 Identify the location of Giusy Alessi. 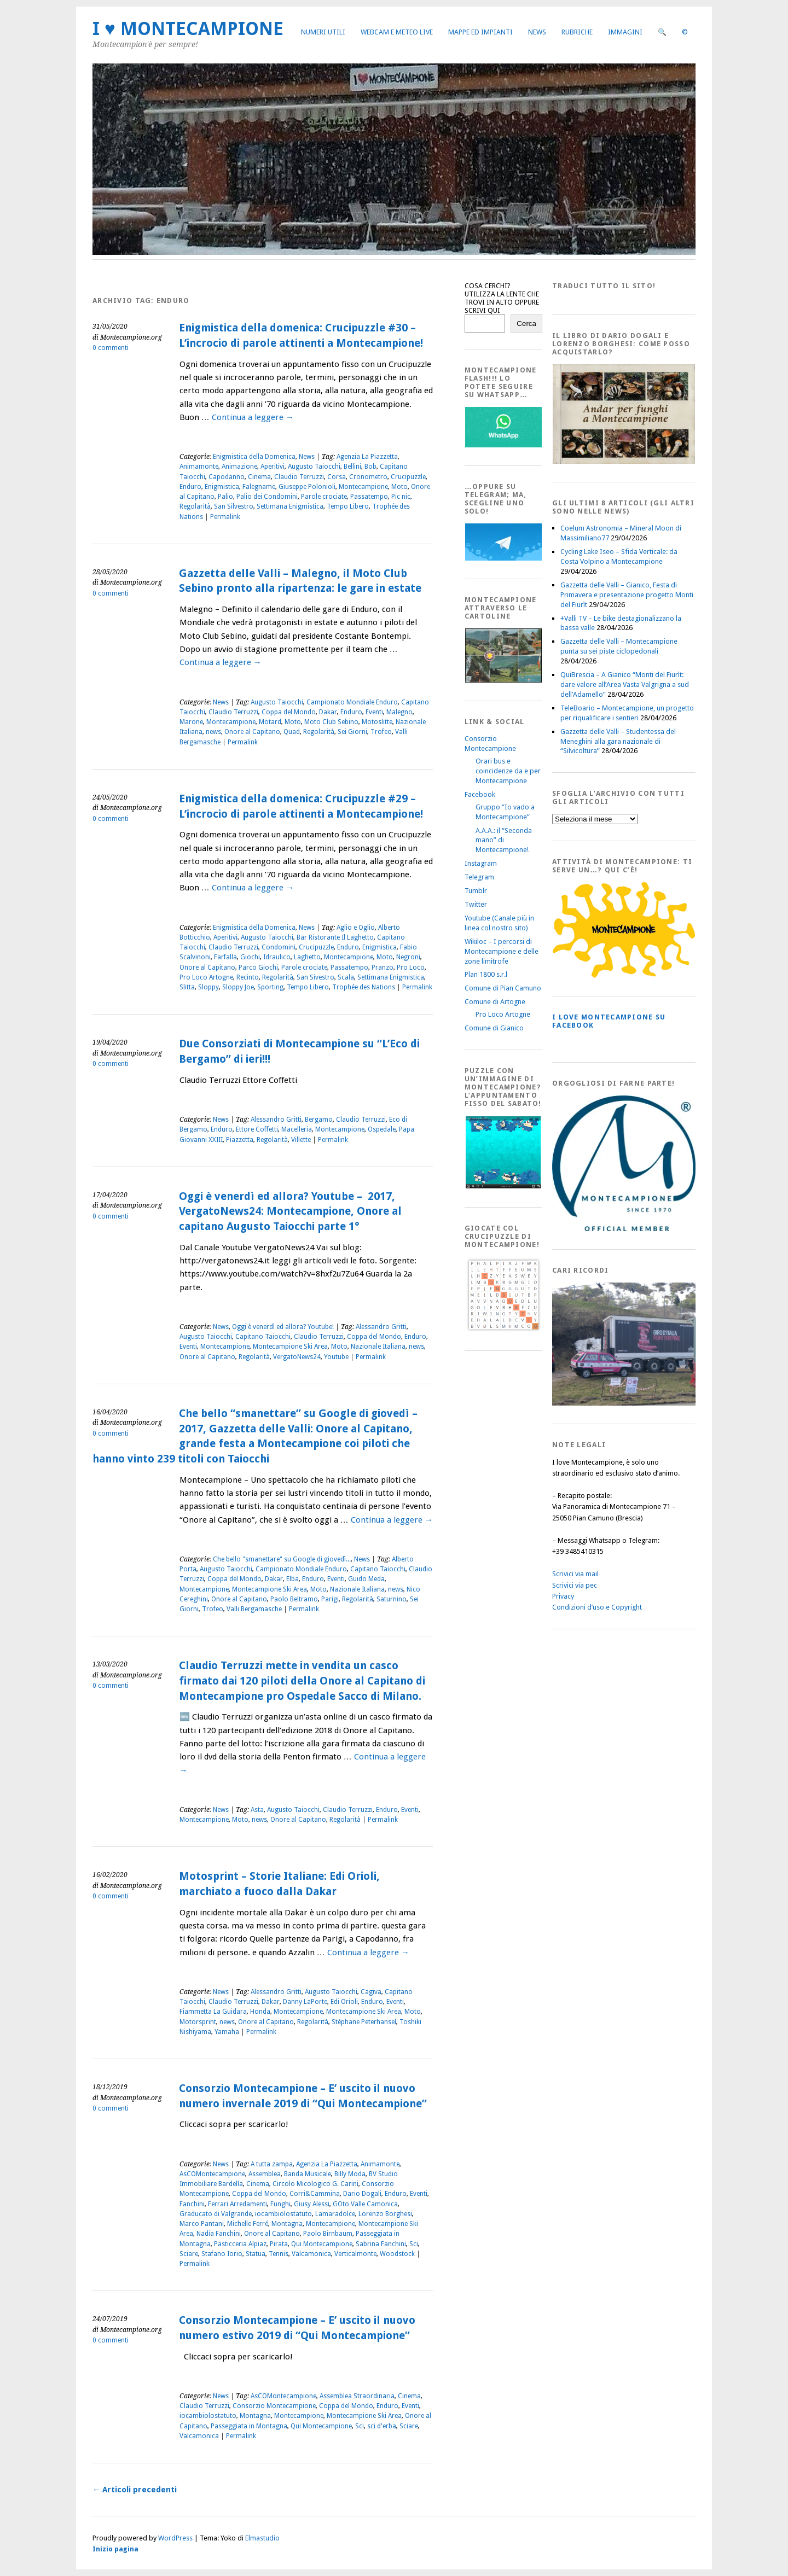
(311, 2204).